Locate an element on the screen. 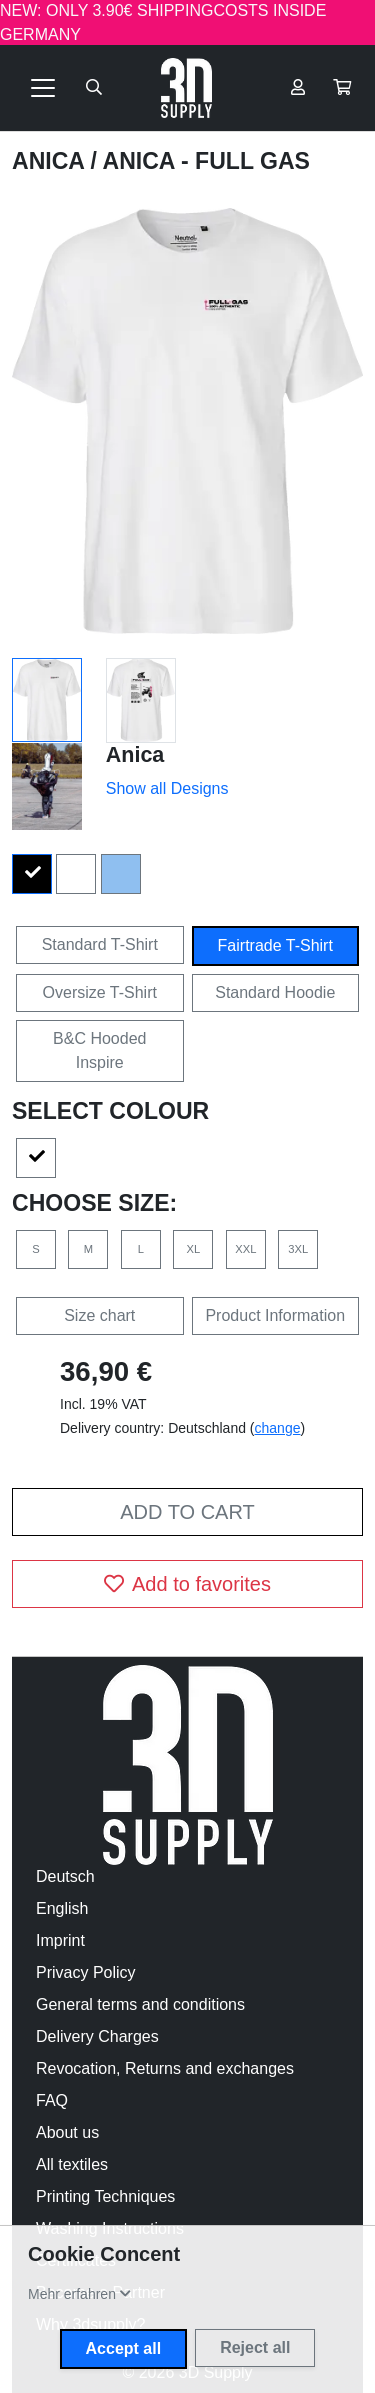  [Suche öffnen] is located at coordinates (94, 88).